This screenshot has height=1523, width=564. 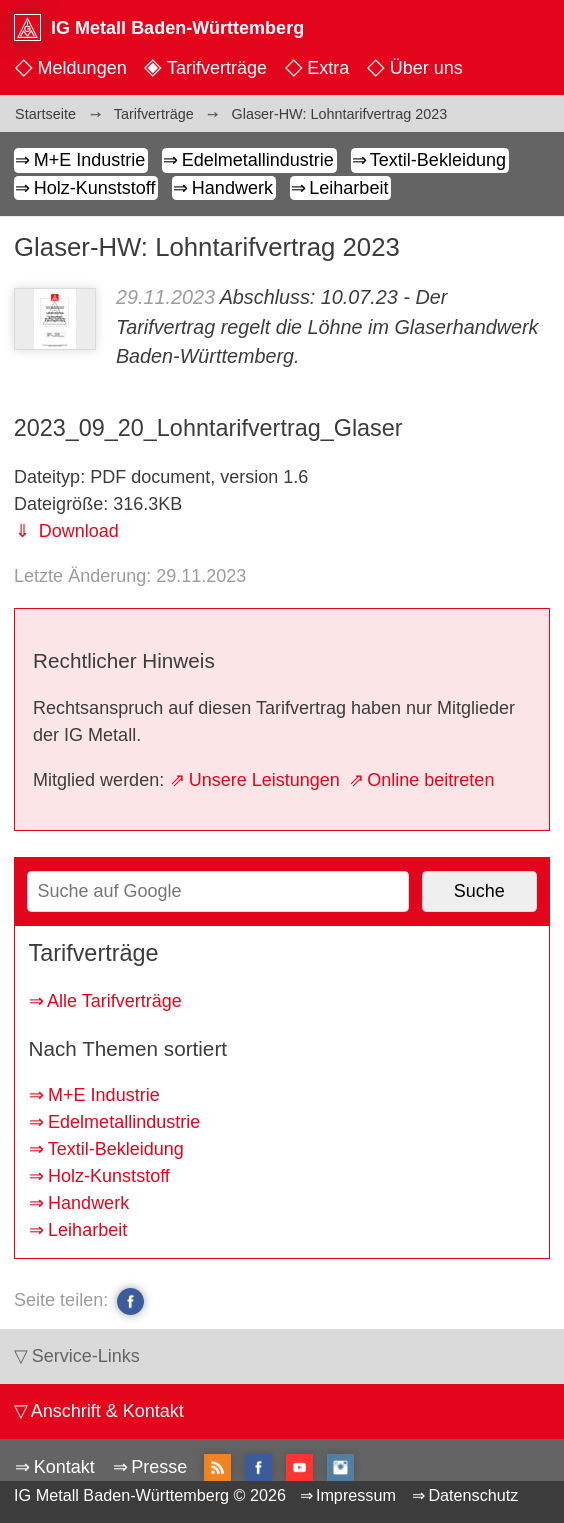 What do you see at coordinates (159, 1467) in the screenshot?
I see `Presse` at bounding box center [159, 1467].